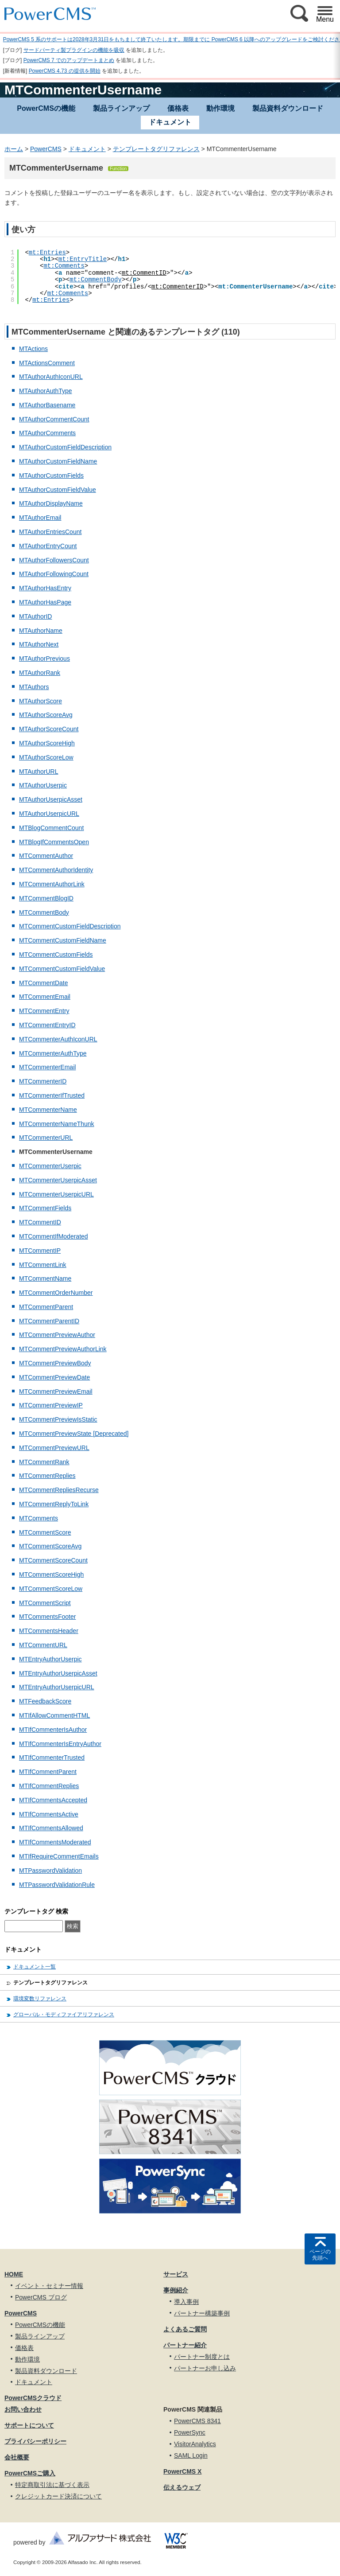 This screenshot has height=2576, width=340. What do you see at coordinates (46, 1306) in the screenshot?
I see `MTCommentParent` at bounding box center [46, 1306].